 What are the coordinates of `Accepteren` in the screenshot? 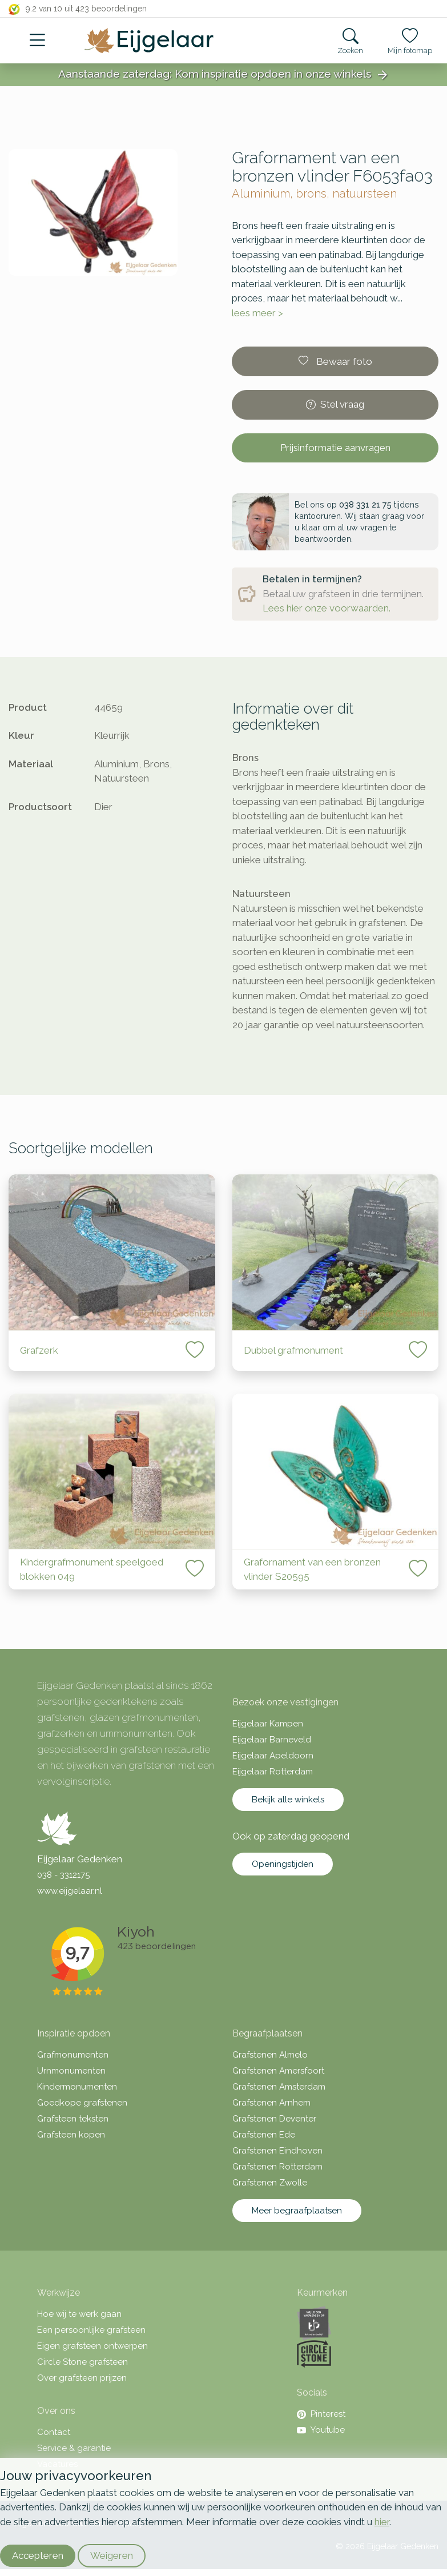 It's located at (37, 2555).